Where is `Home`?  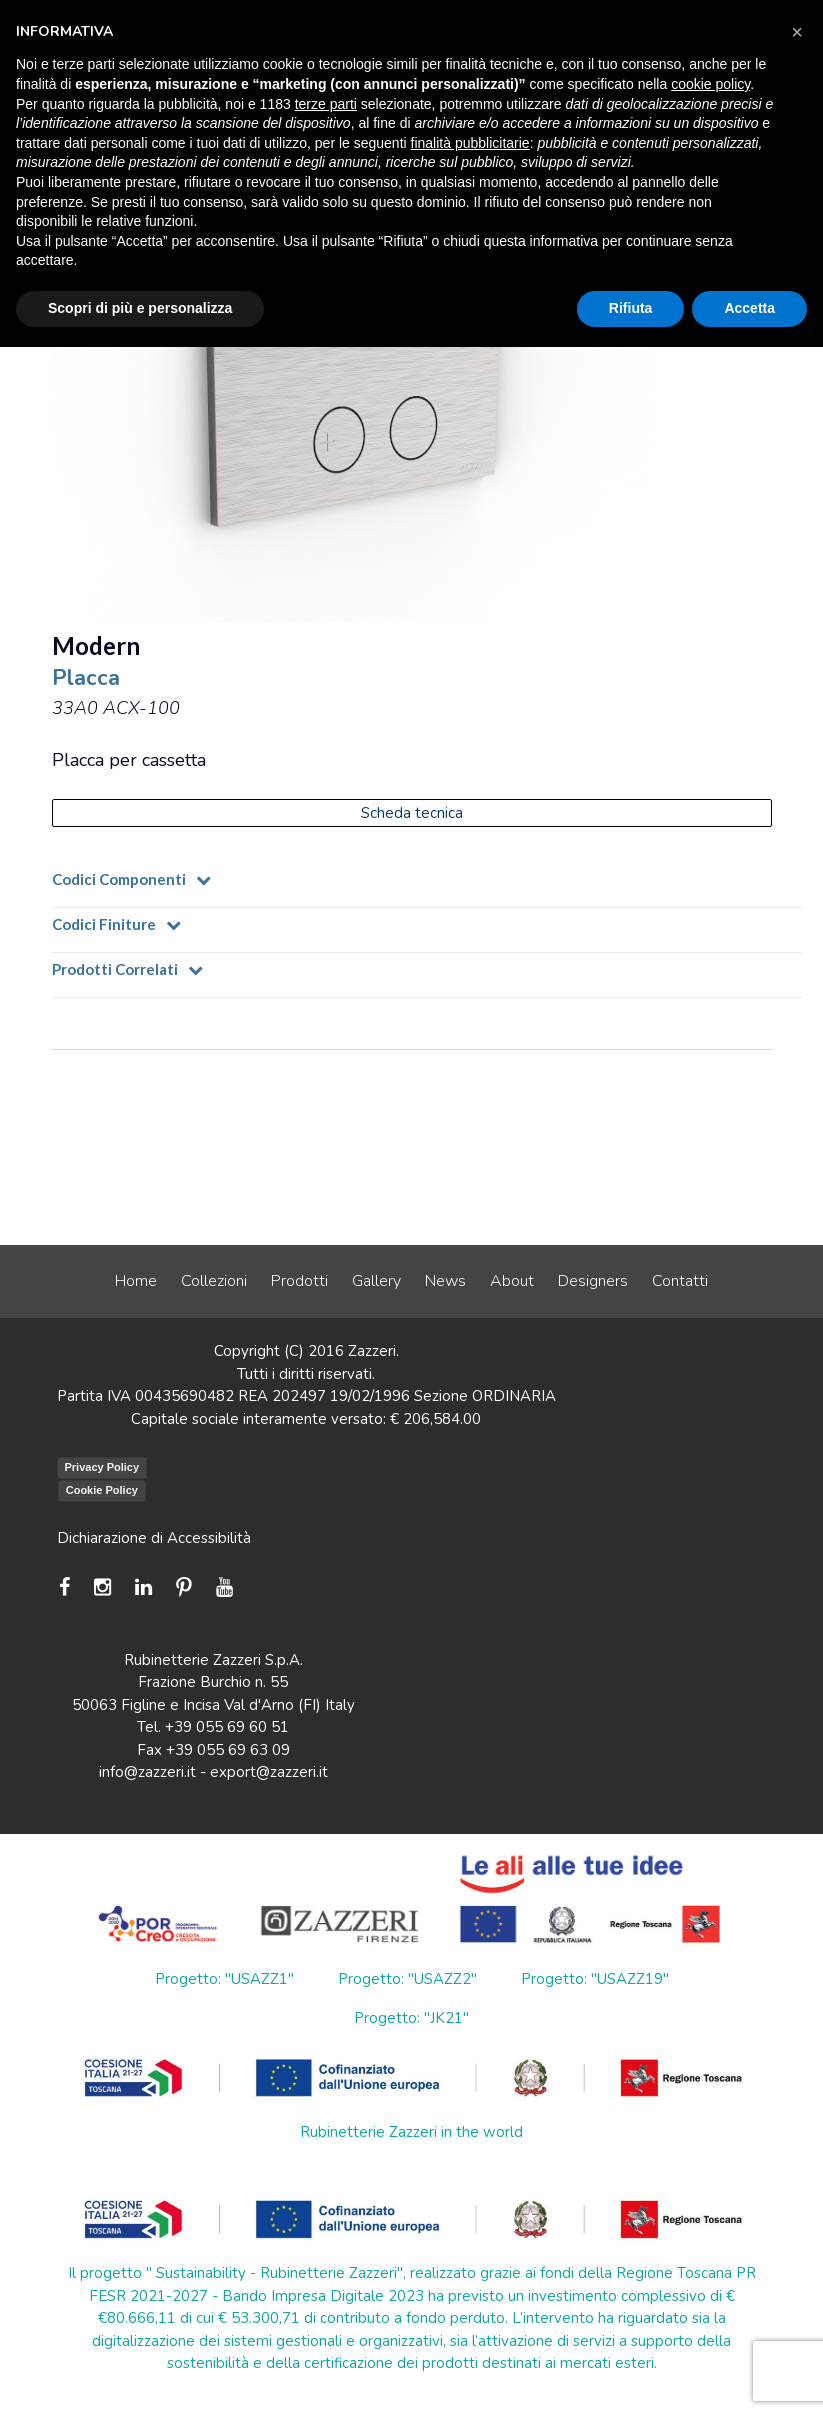
Home is located at coordinates (136, 1281).